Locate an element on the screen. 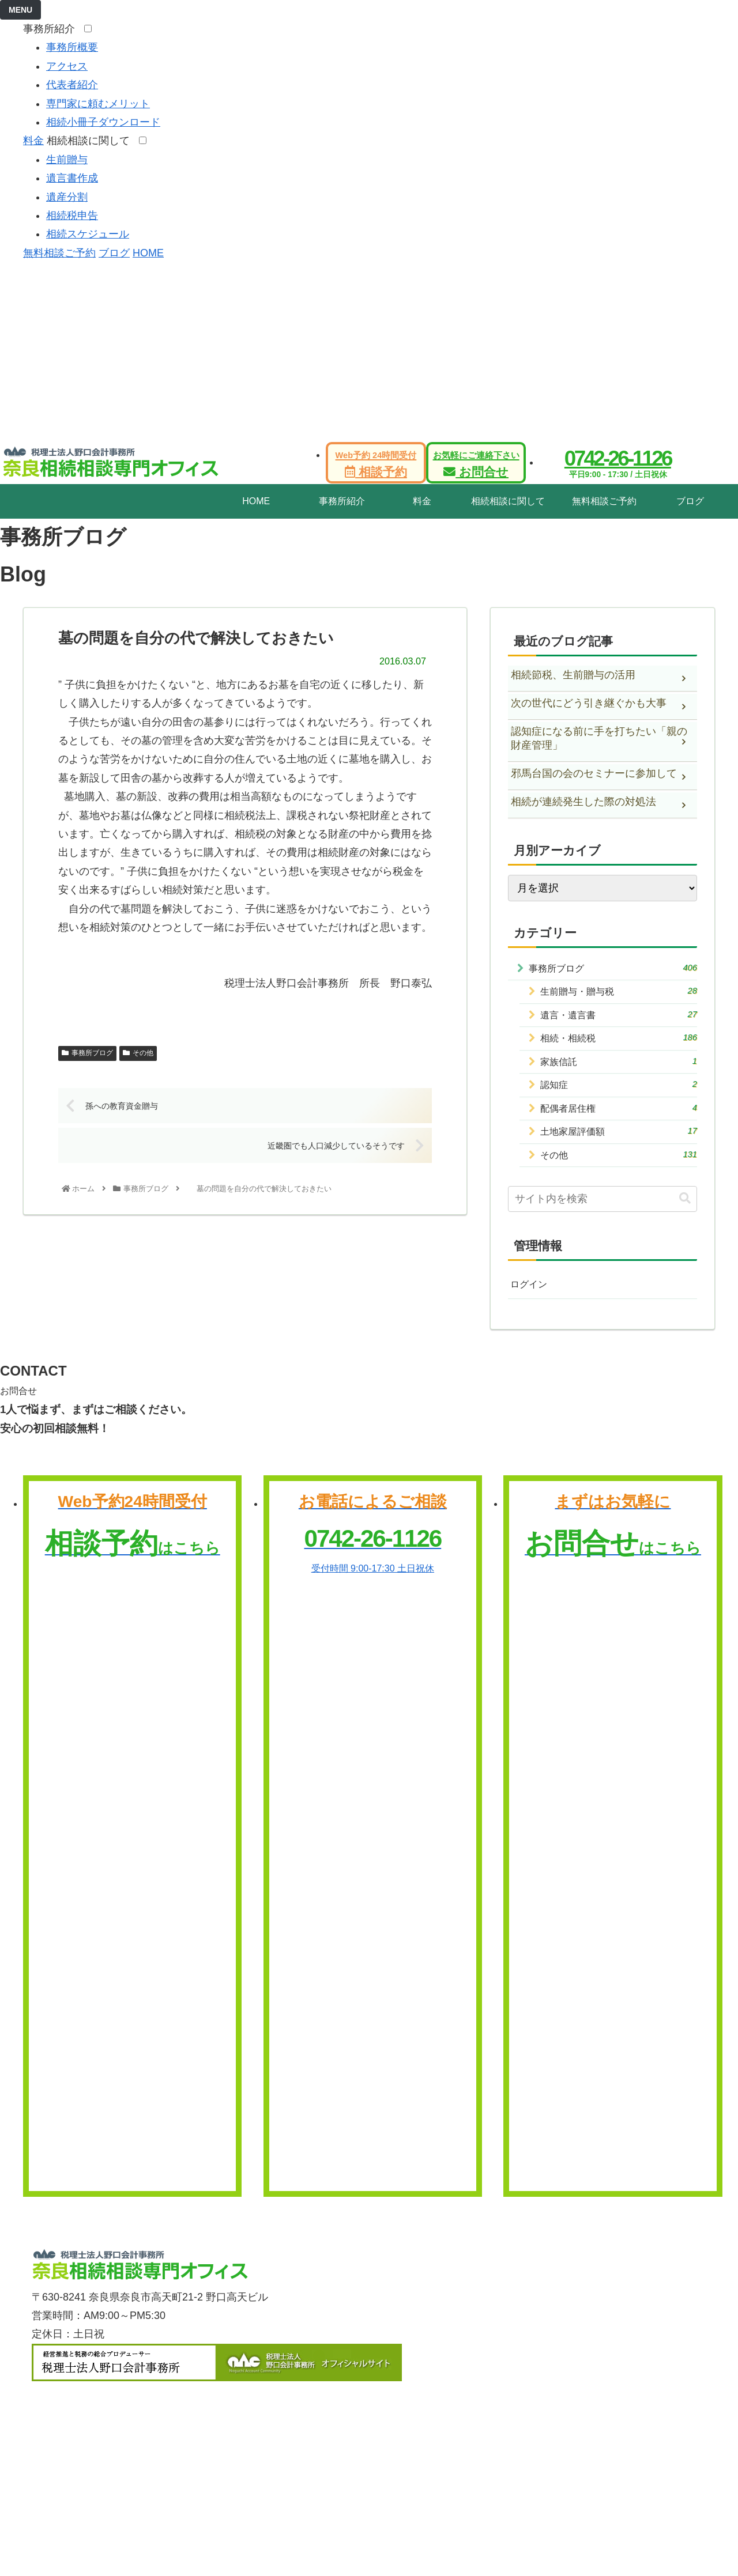 The height and width of the screenshot is (2576, 738). 事務所概要 is located at coordinates (72, 47).